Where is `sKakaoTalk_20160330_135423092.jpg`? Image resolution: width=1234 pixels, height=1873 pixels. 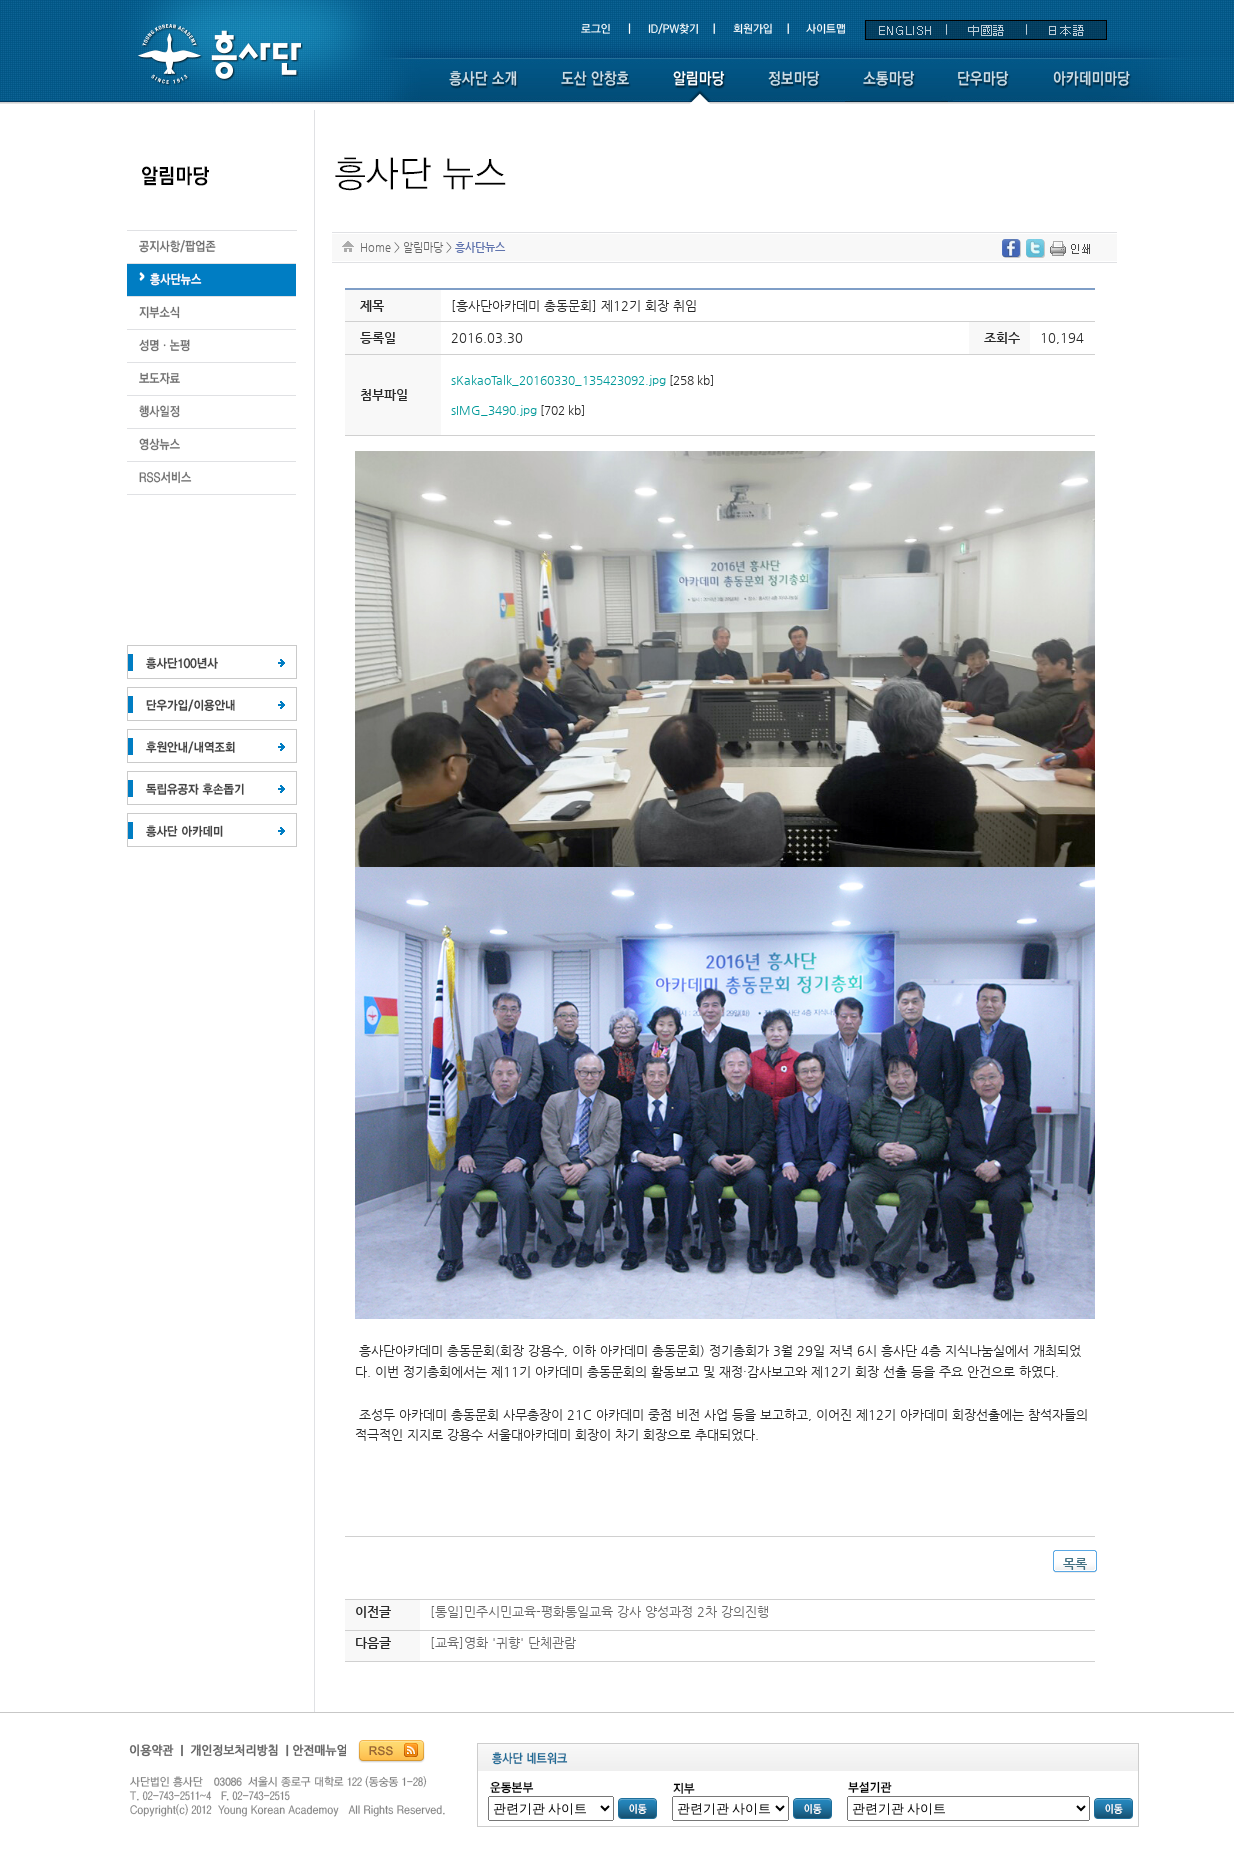
sKakaoTalk_20160330_135423092.jpg is located at coordinates (558, 380).